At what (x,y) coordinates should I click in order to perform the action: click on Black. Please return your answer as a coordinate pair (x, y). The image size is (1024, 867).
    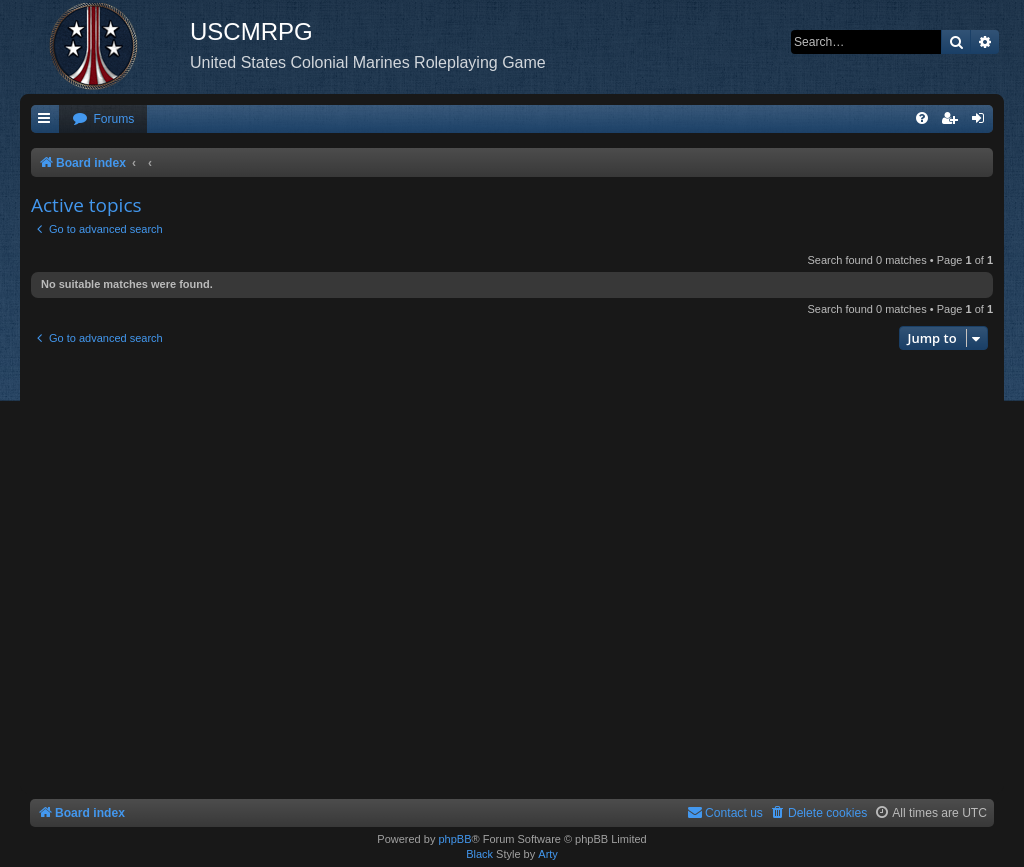
    Looking at the image, I should click on (479, 854).